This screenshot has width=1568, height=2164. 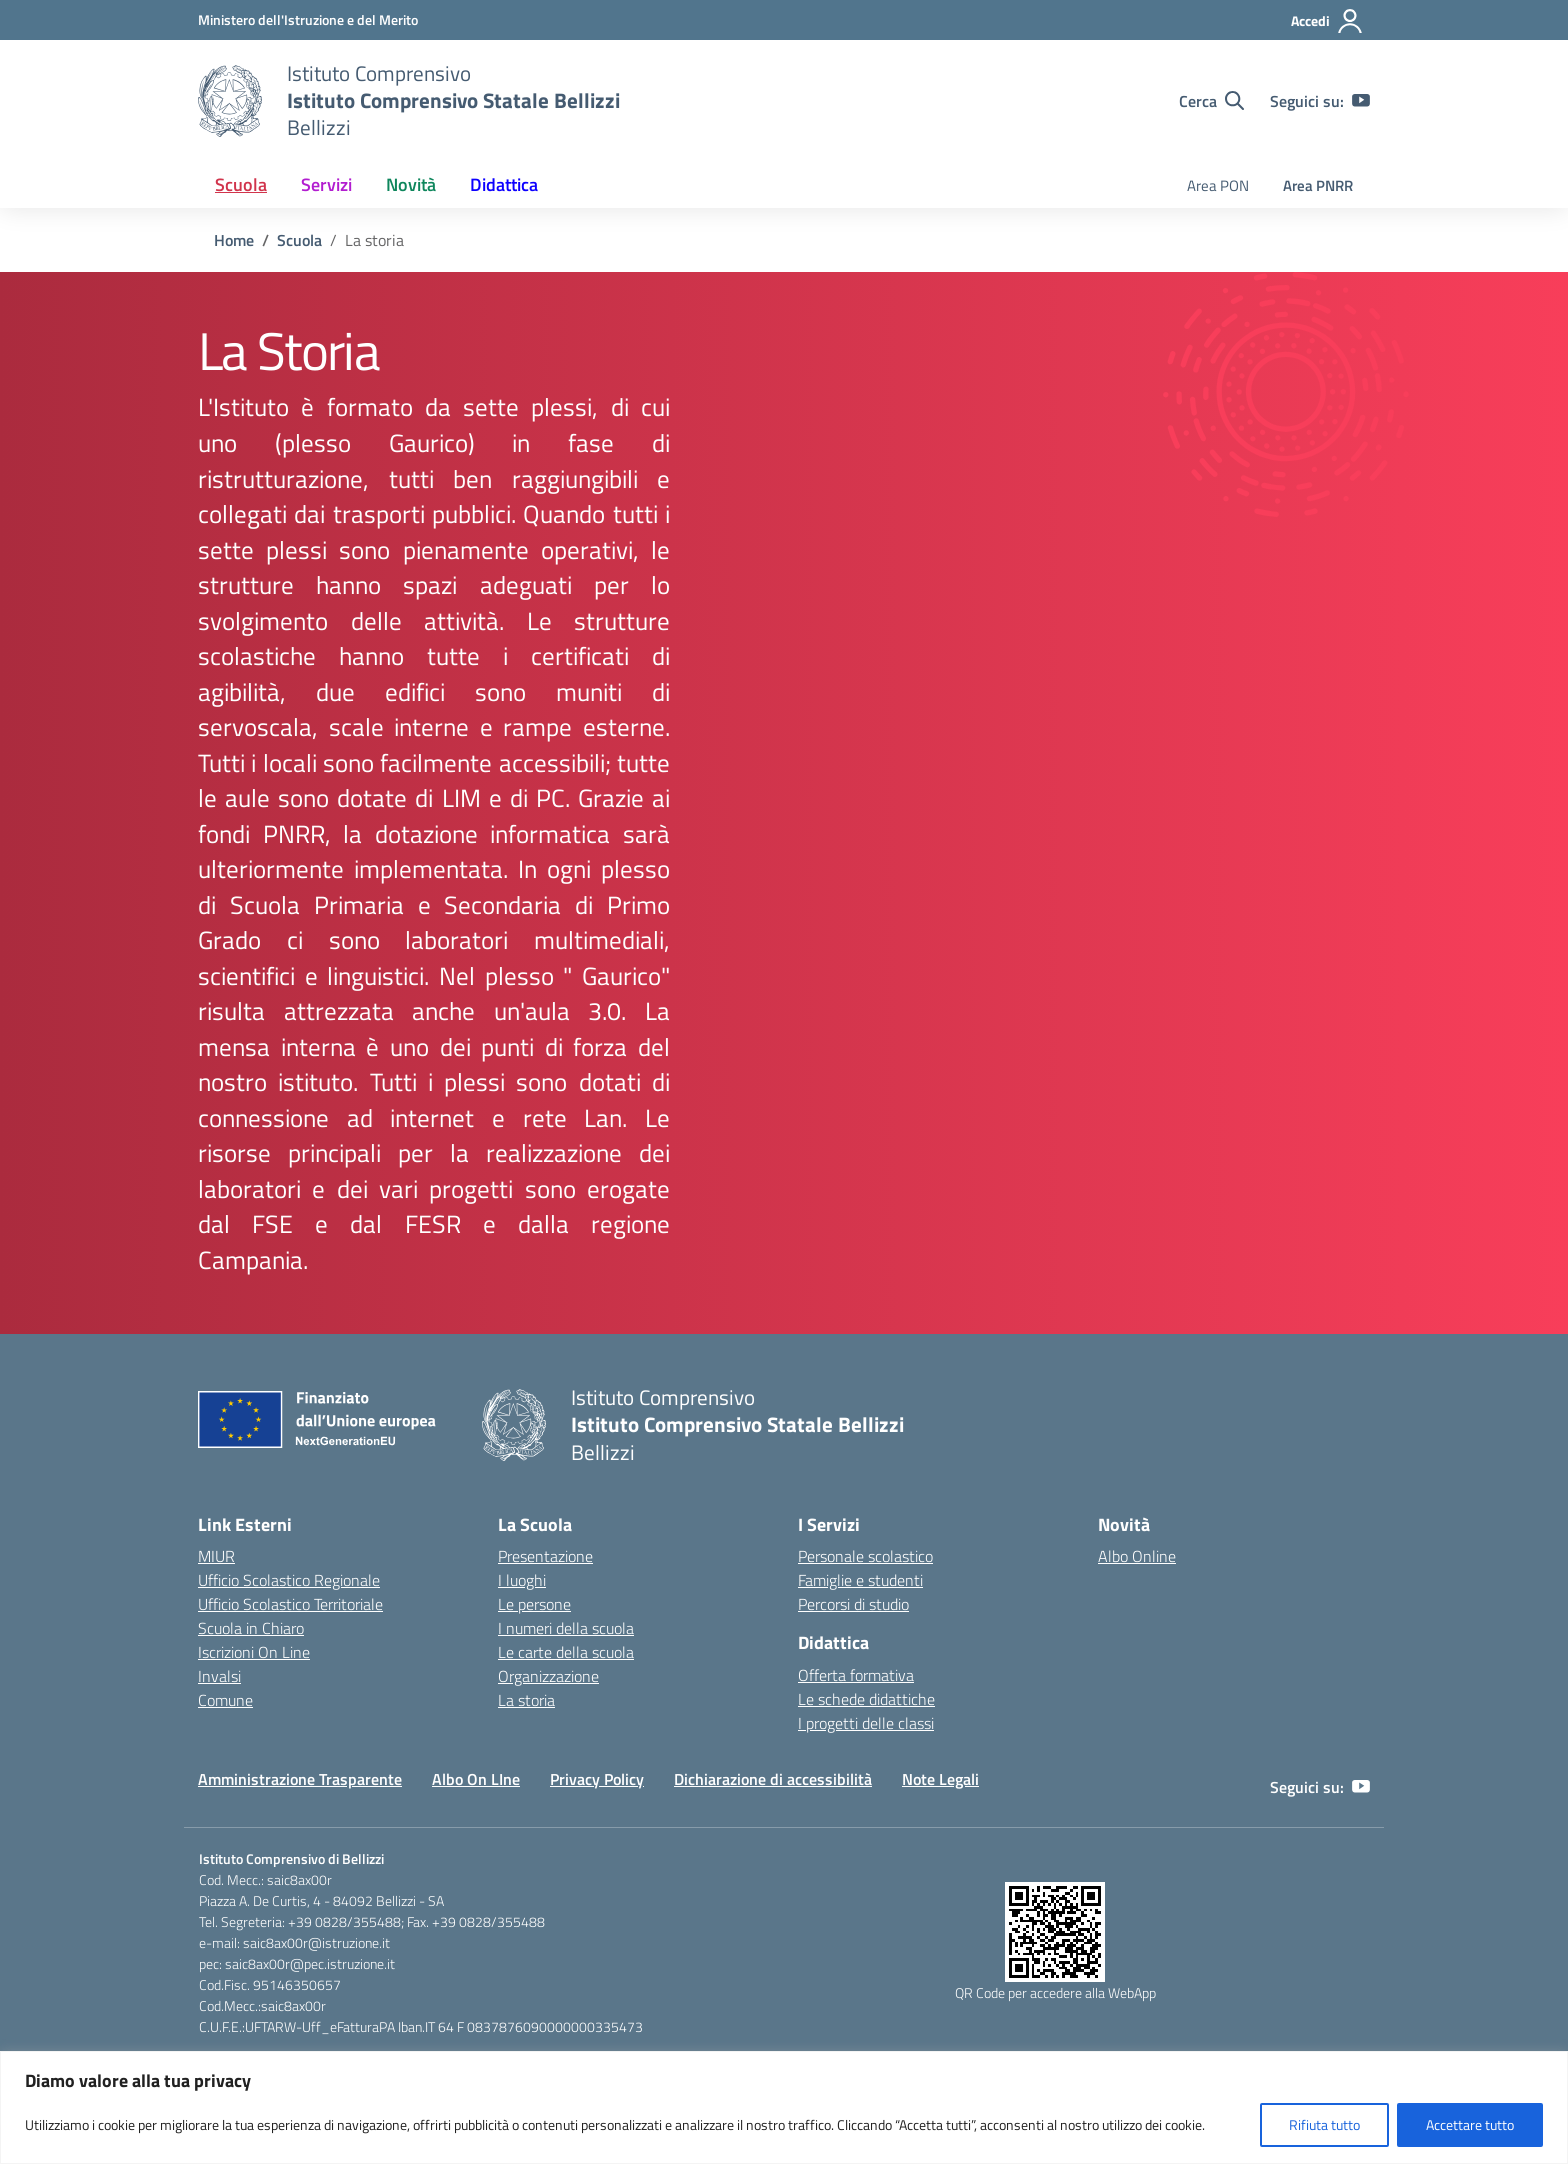 What do you see at coordinates (856, 1675) in the screenshot?
I see `Offerta formativa` at bounding box center [856, 1675].